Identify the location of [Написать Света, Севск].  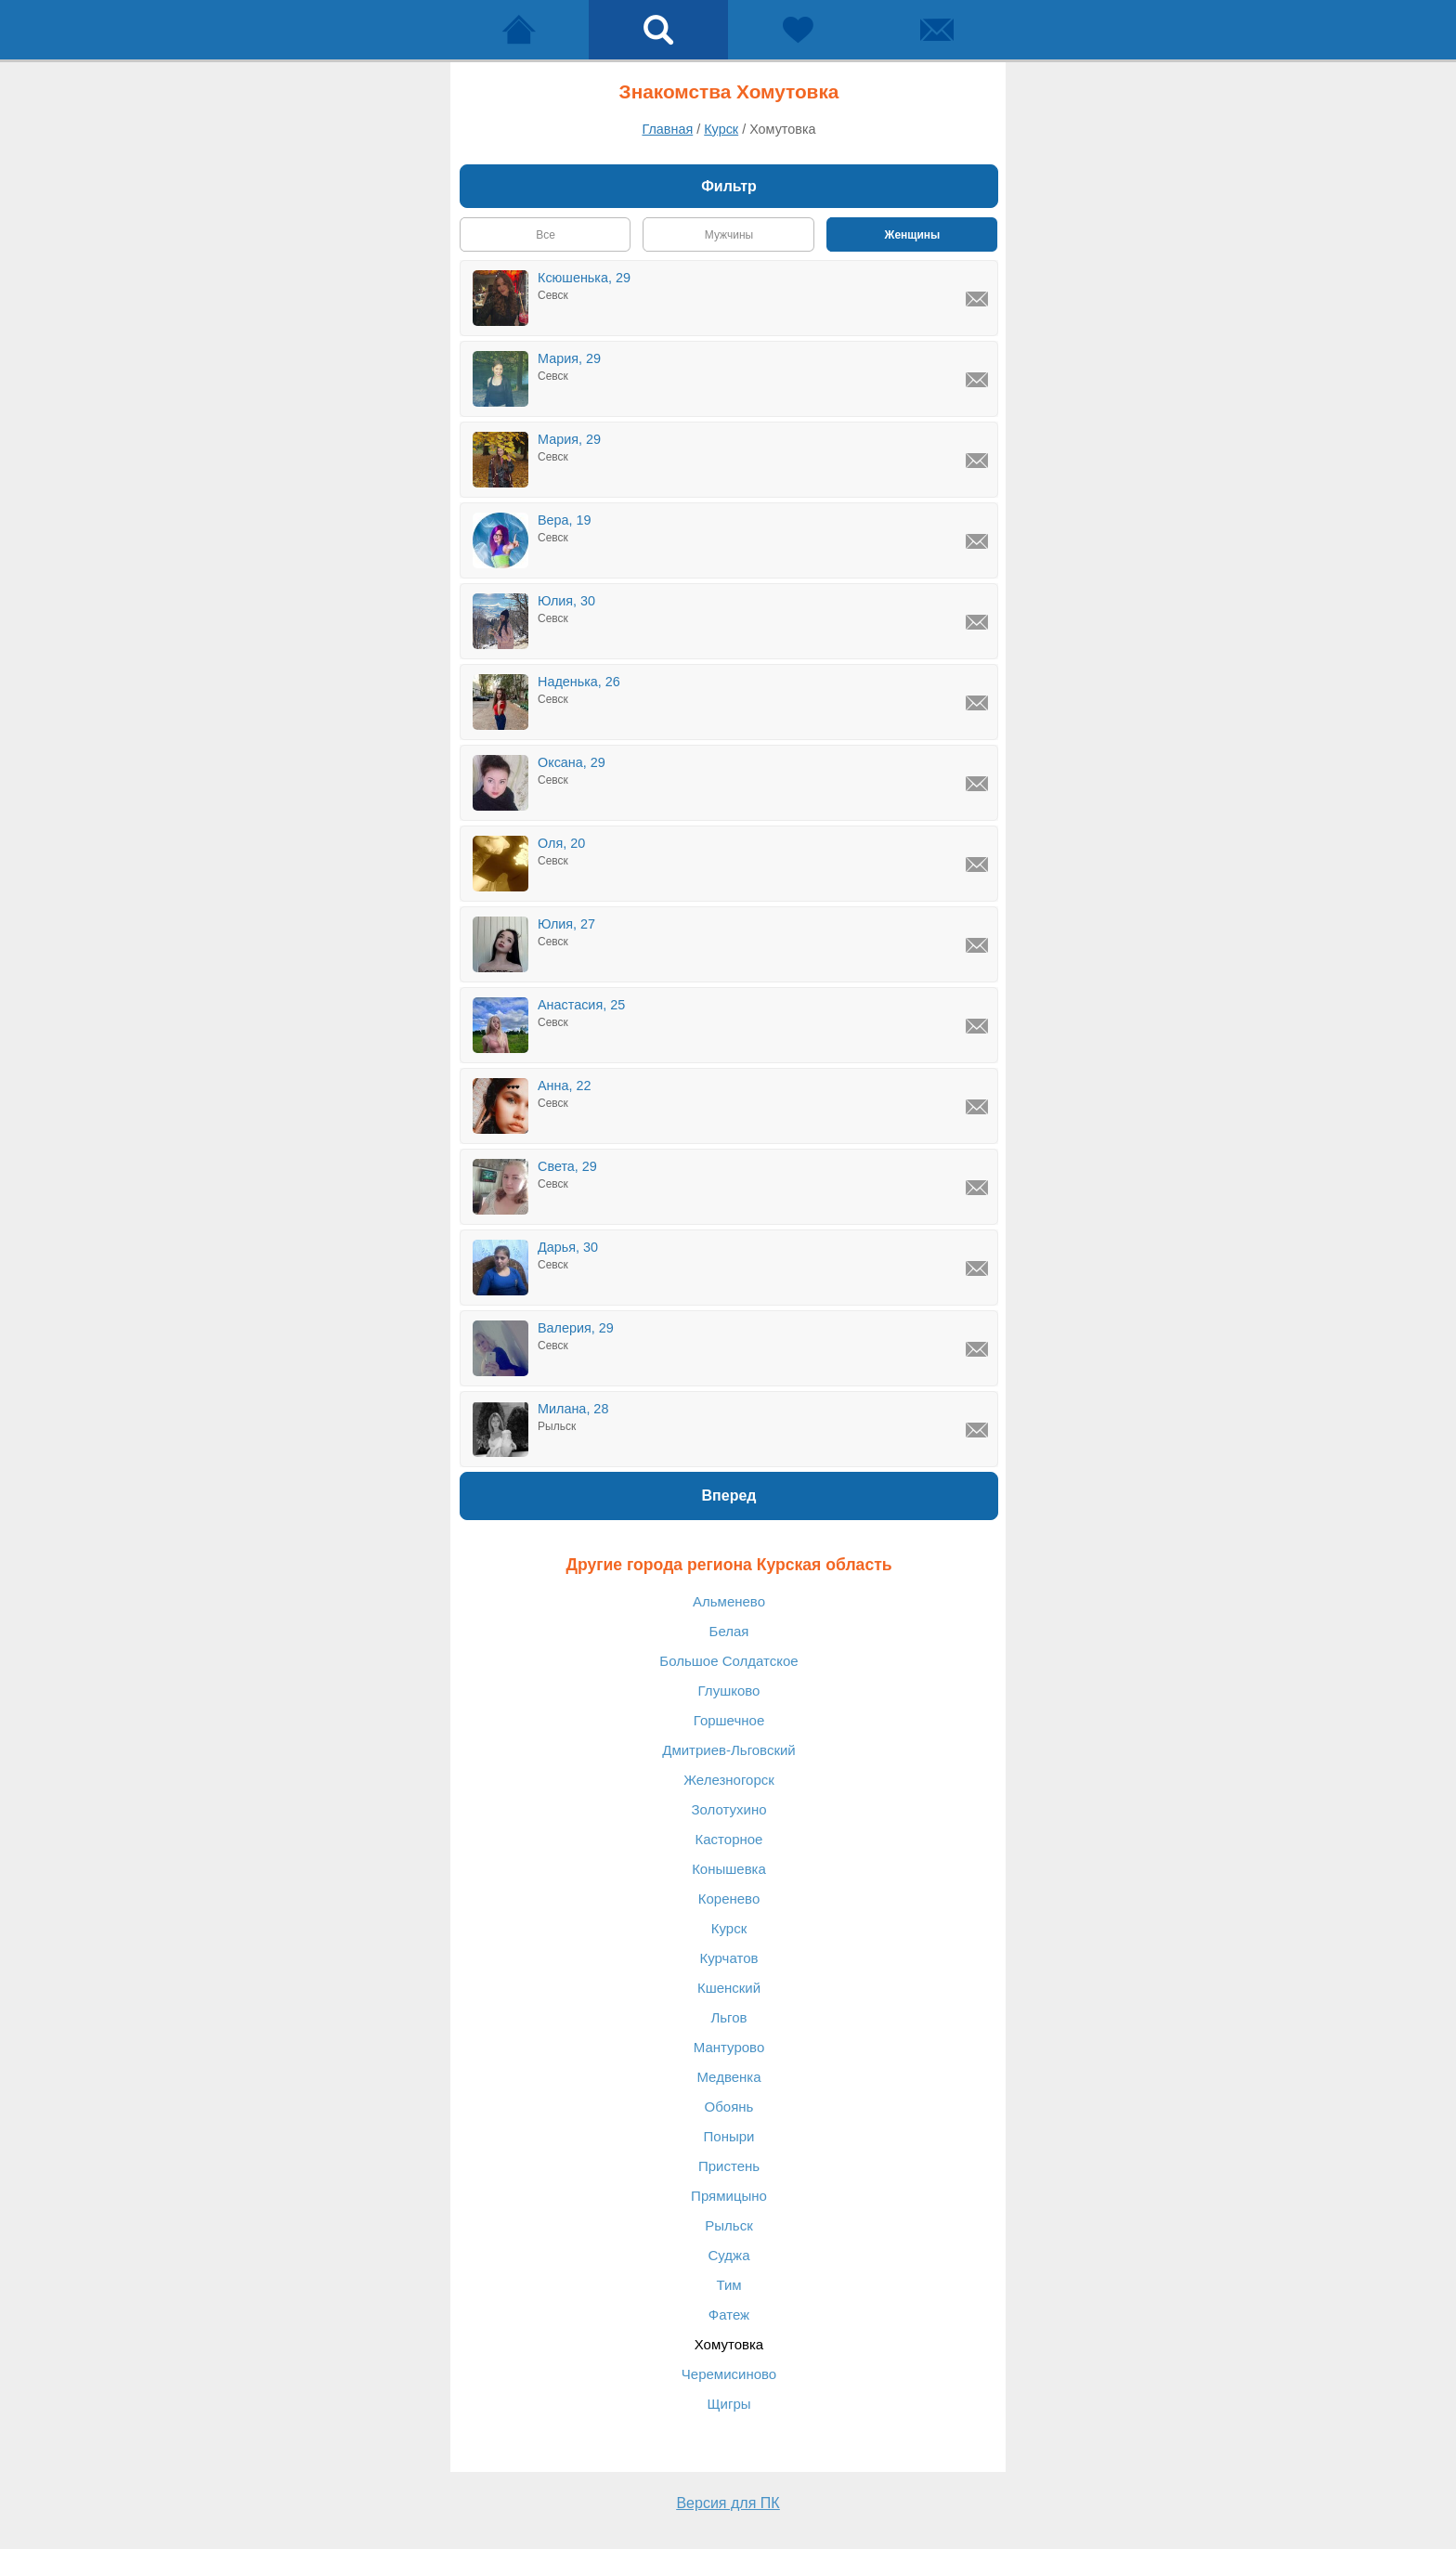
(977, 1188).